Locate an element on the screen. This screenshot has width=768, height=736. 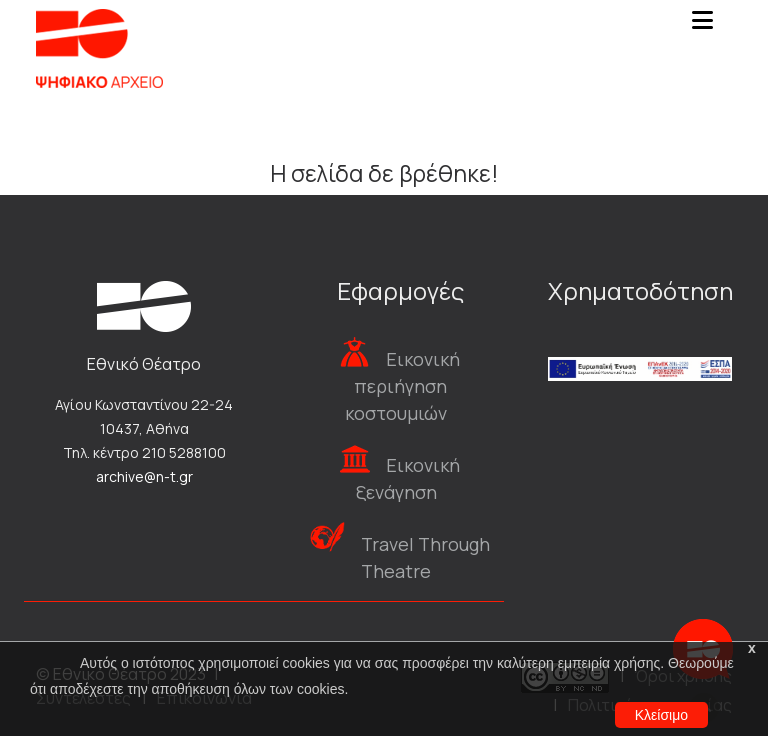
archive@n-t.gr is located at coordinates (144, 476).